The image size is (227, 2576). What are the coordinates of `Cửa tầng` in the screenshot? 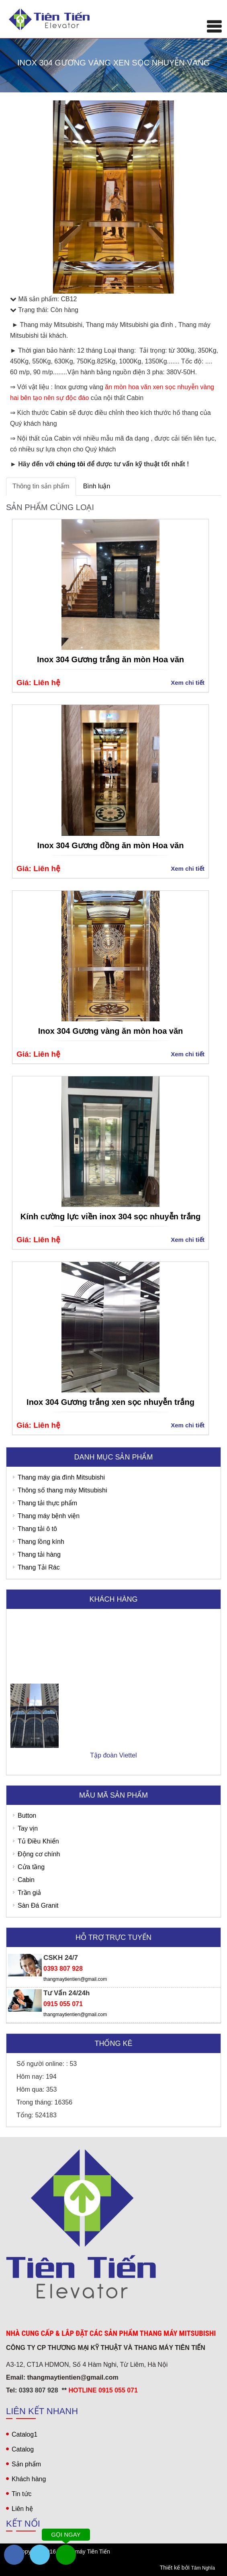 It's located at (31, 1867).